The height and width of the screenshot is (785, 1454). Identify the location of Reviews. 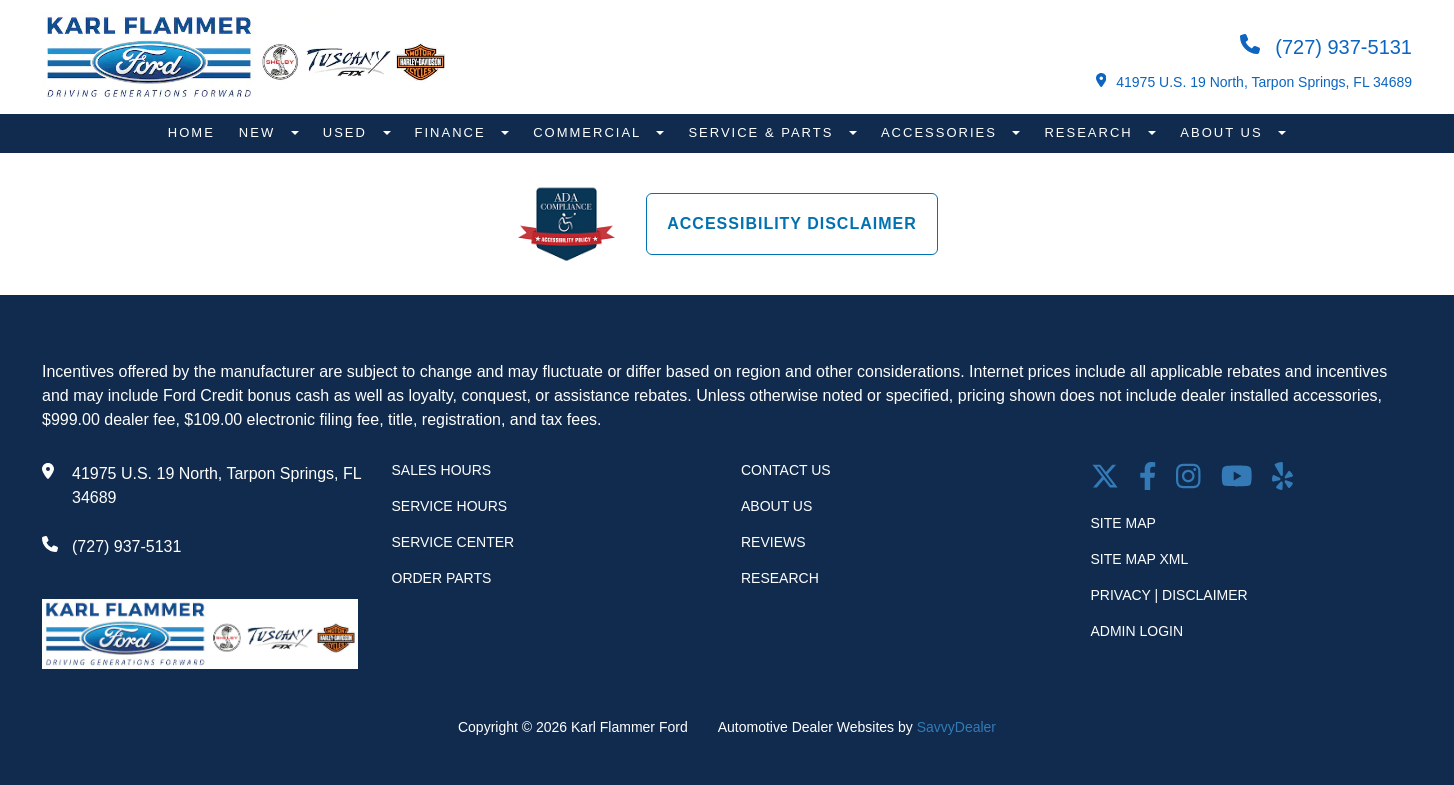
(773, 542).